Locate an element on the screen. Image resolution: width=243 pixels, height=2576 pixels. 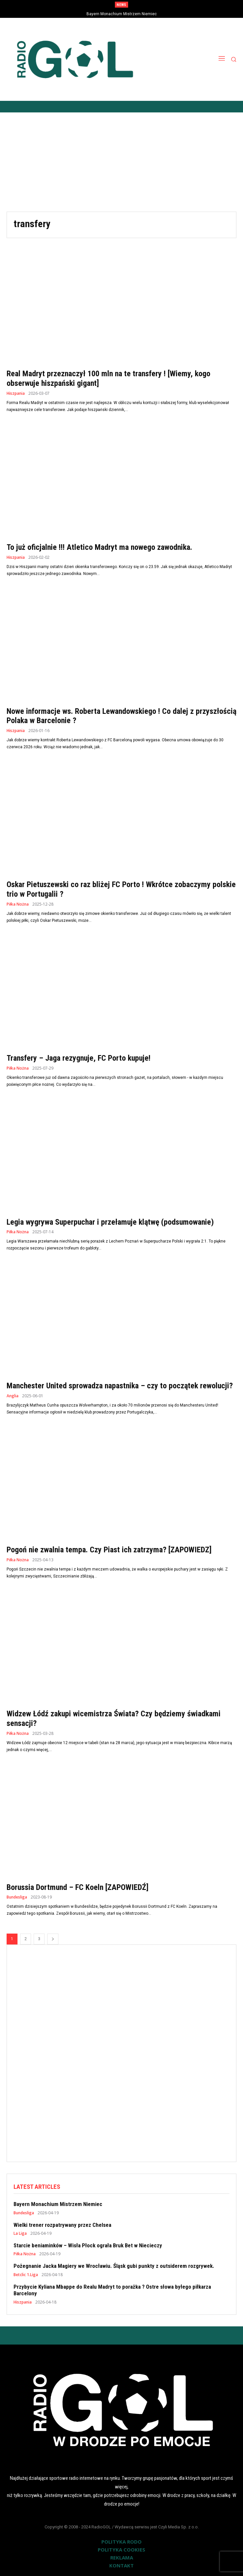
Wielki trener rozpatrywany przez Chelsea is located at coordinates (62, 2225).